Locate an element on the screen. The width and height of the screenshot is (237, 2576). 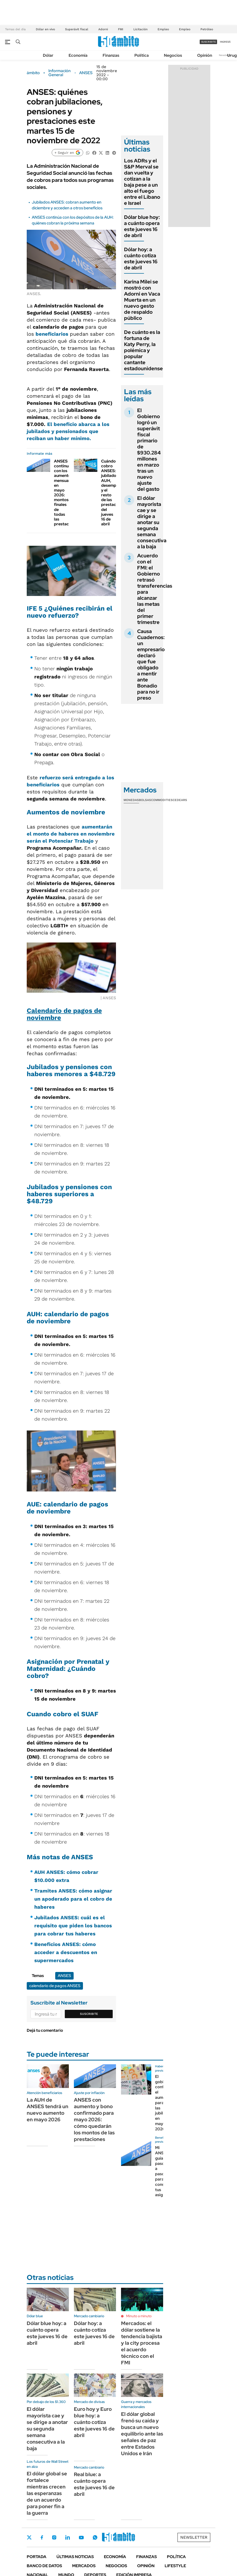
Instagram is located at coordinates (54, 2537).